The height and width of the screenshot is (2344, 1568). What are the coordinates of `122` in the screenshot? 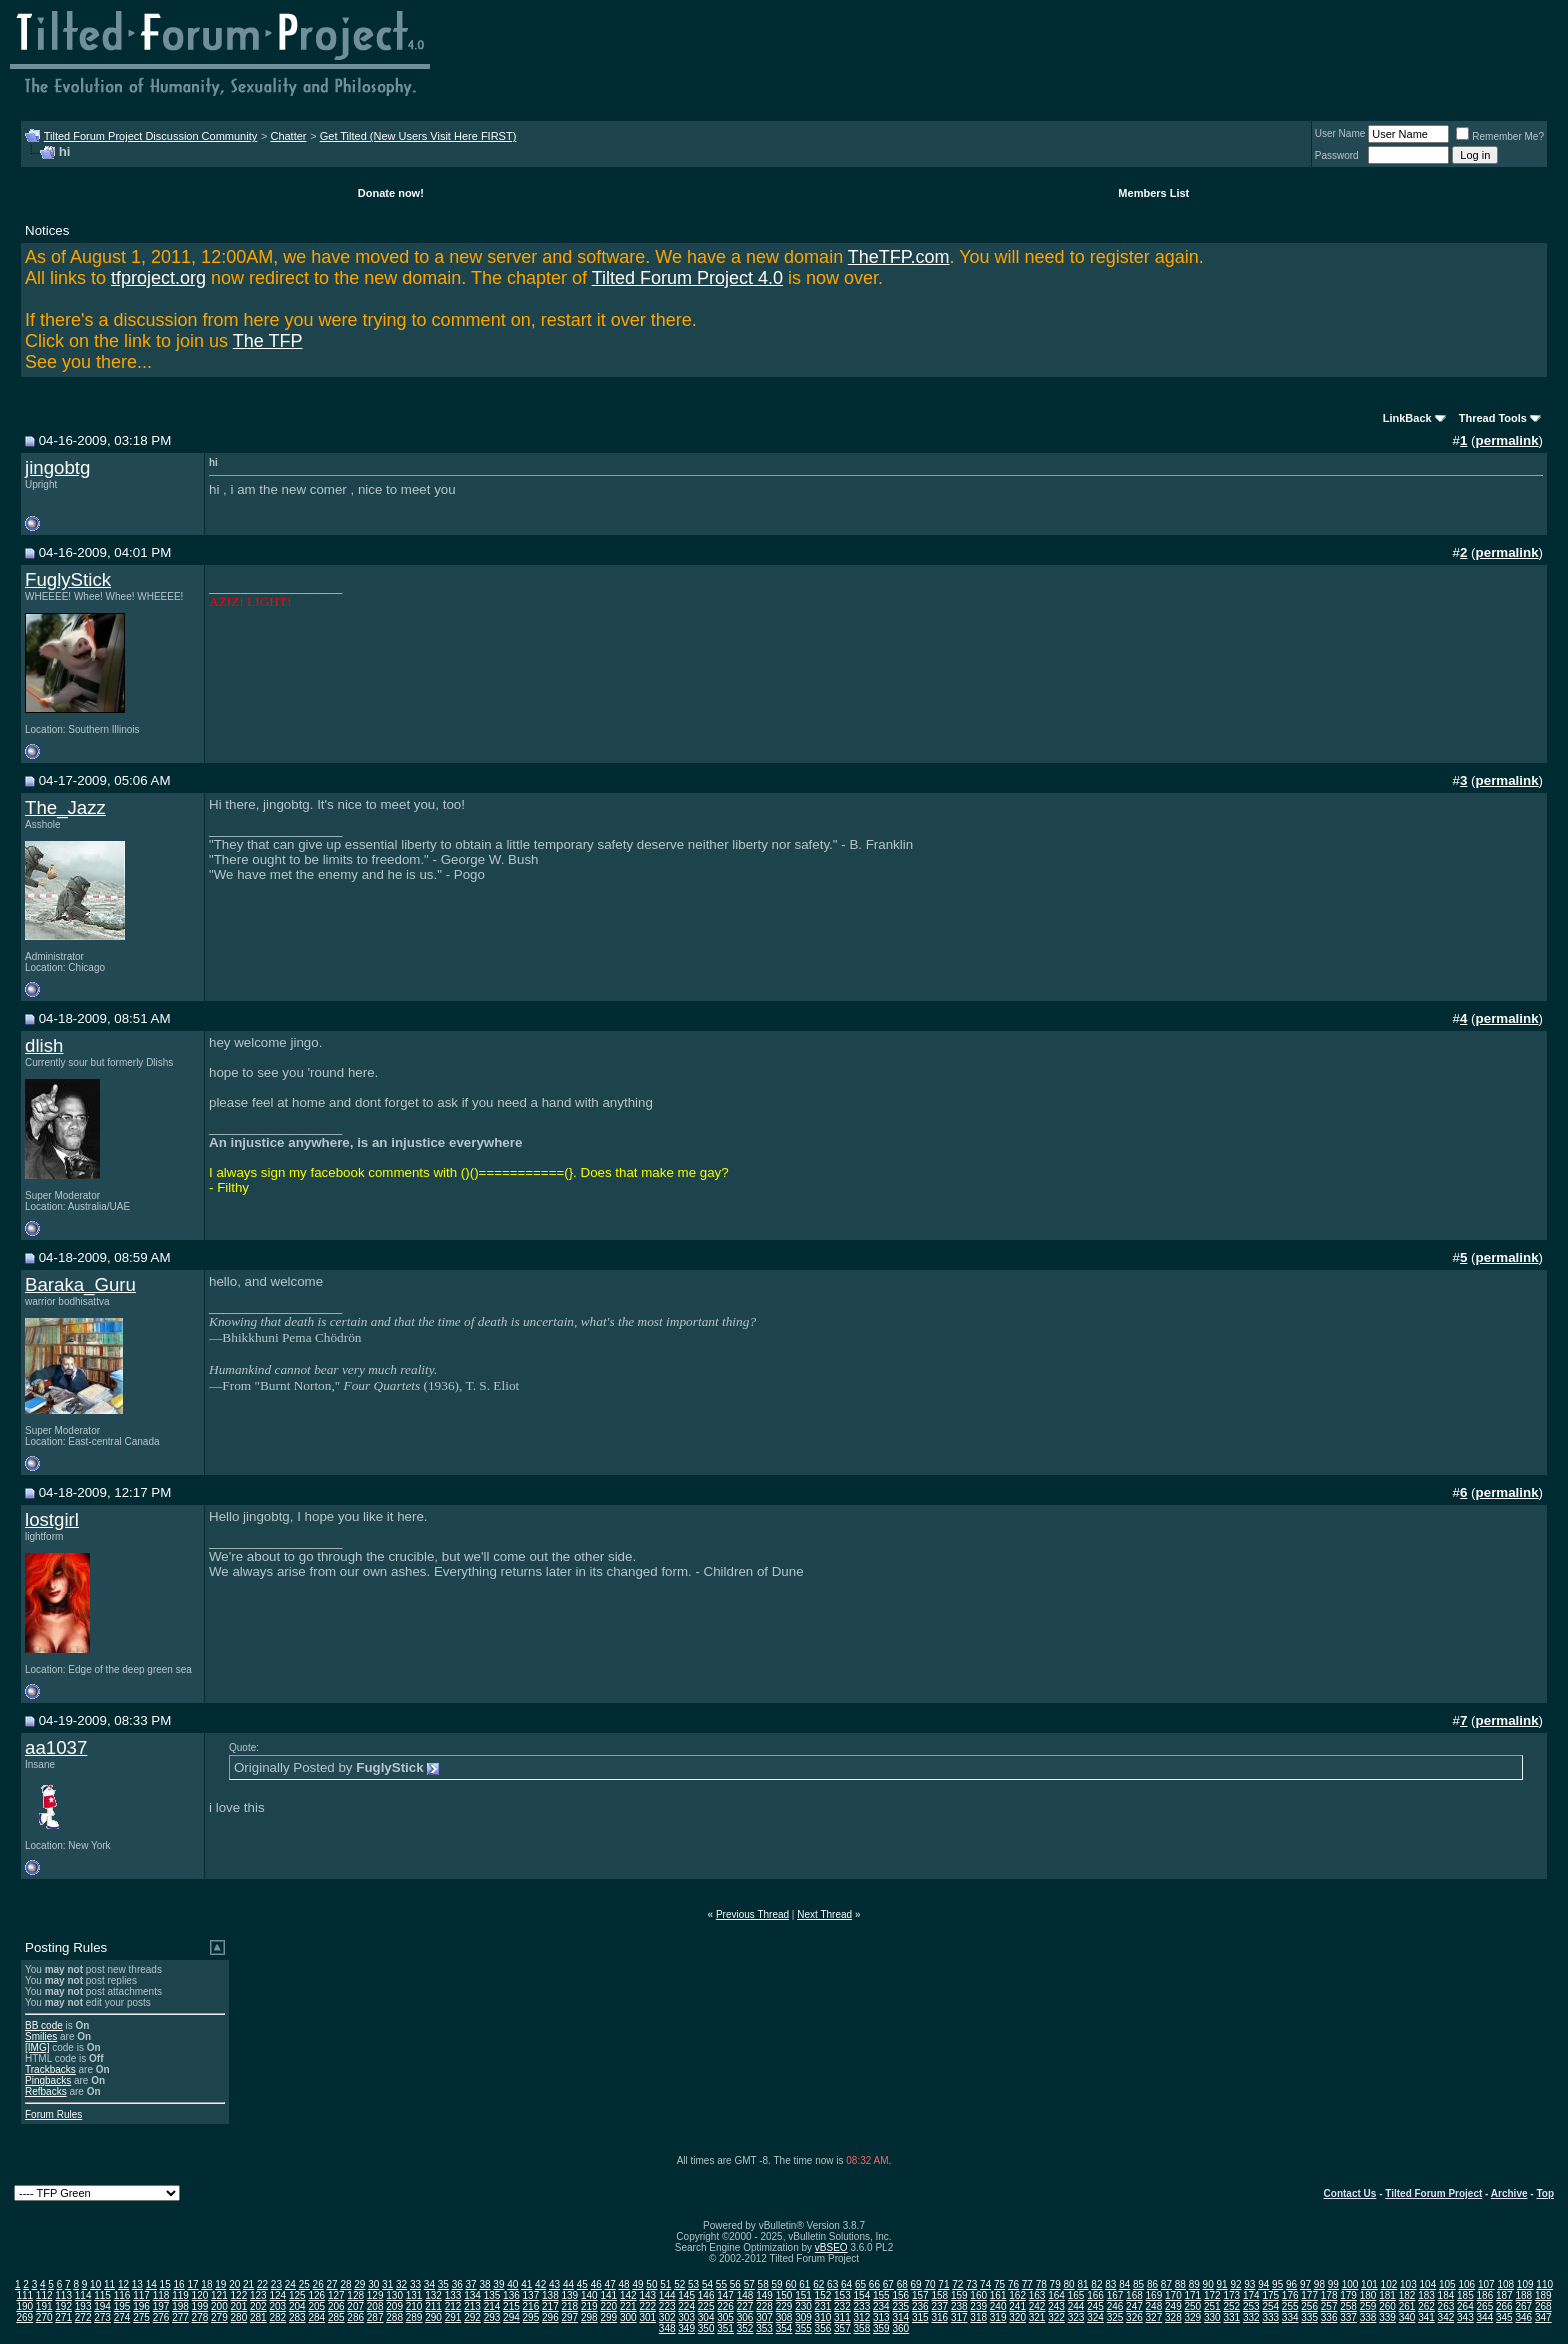 It's located at (239, 2295).